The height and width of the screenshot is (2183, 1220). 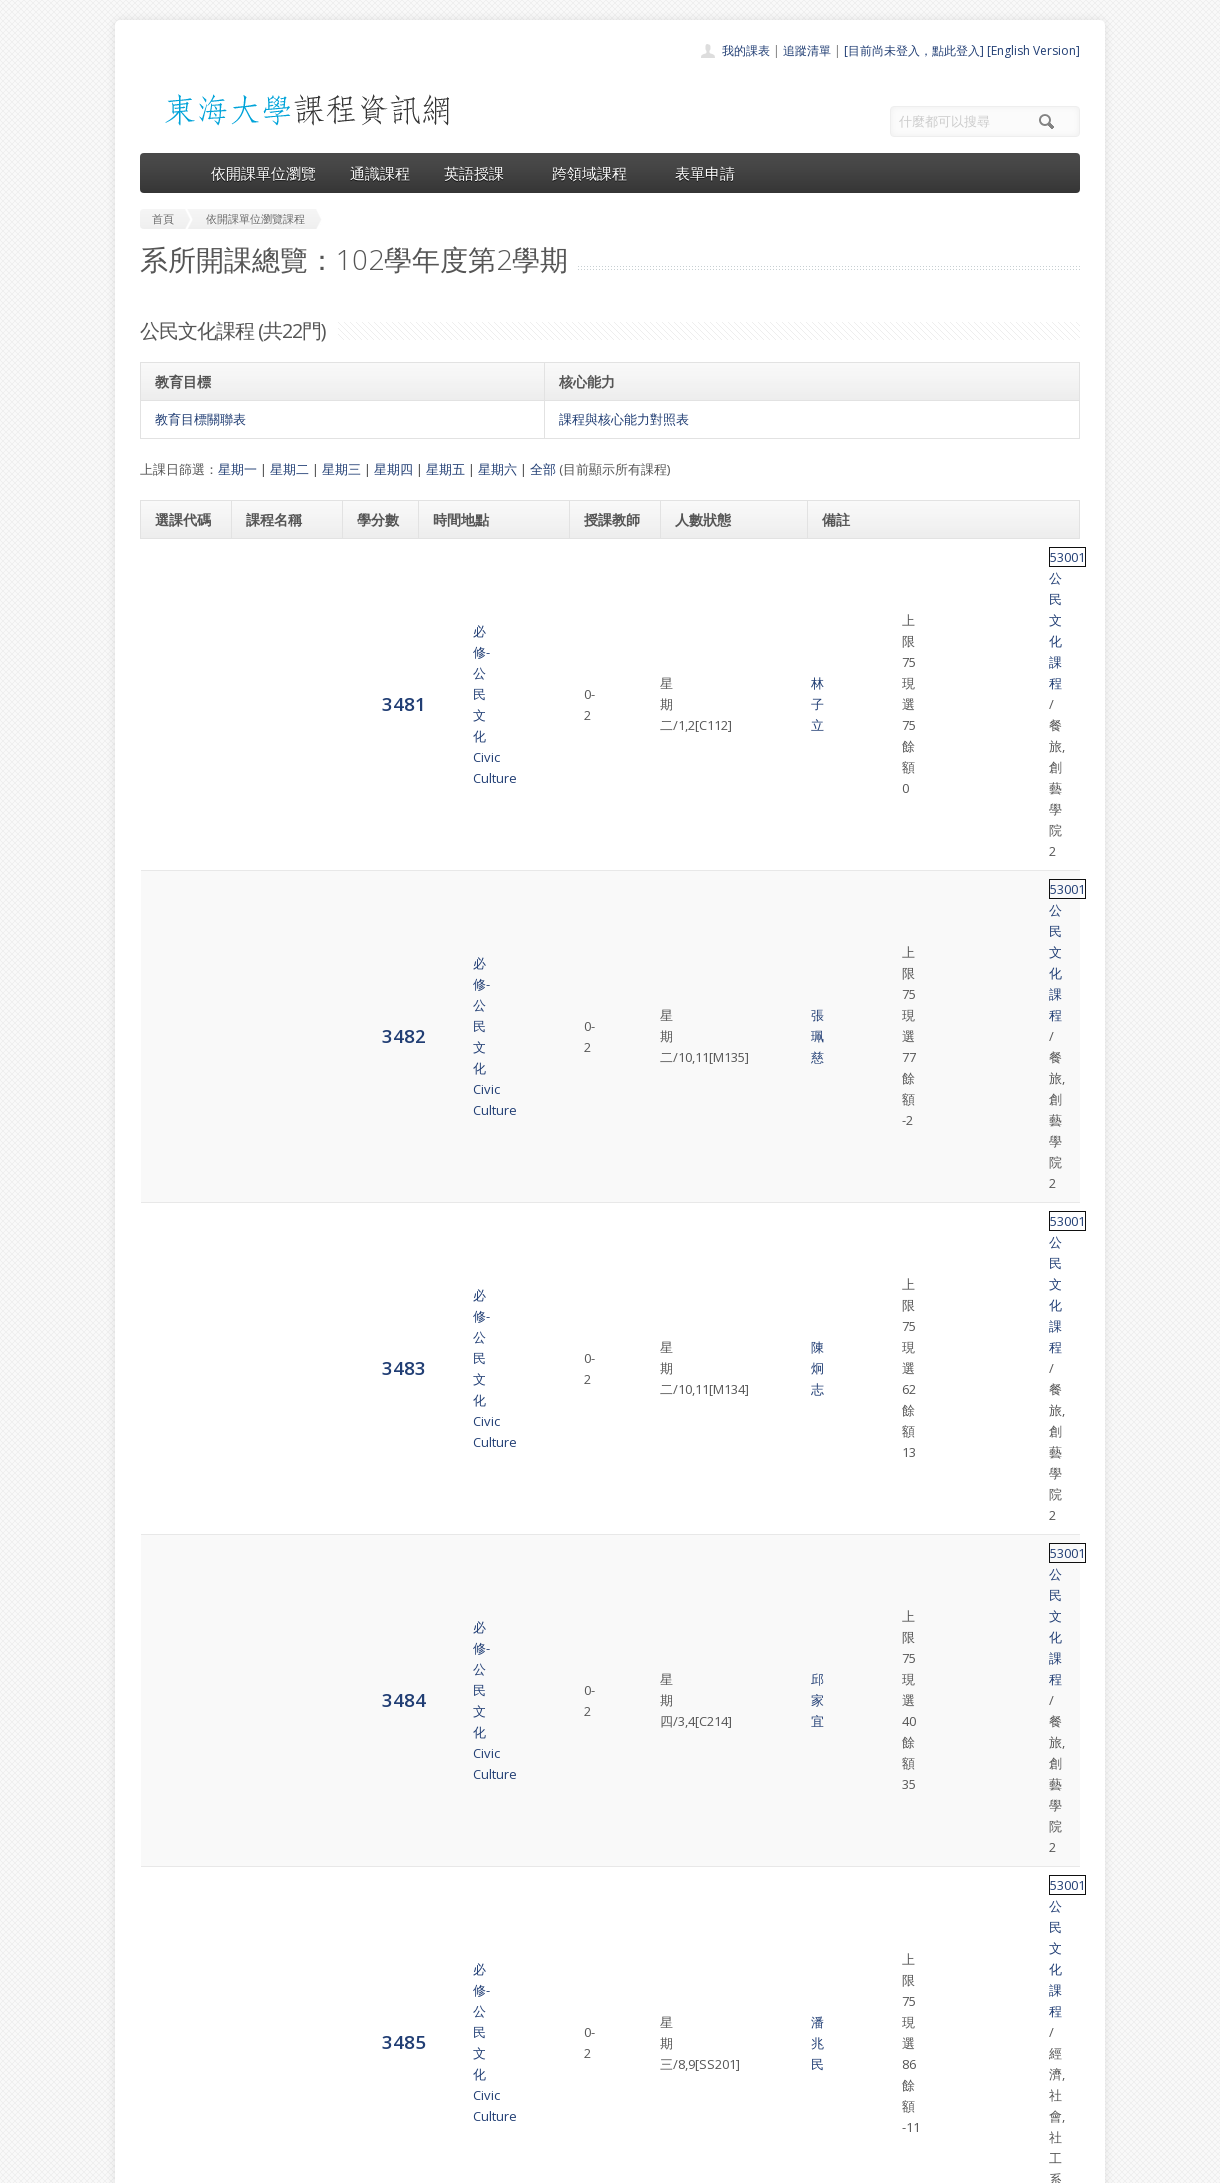 I want to click on 3497, so click(x=177, y=1510).